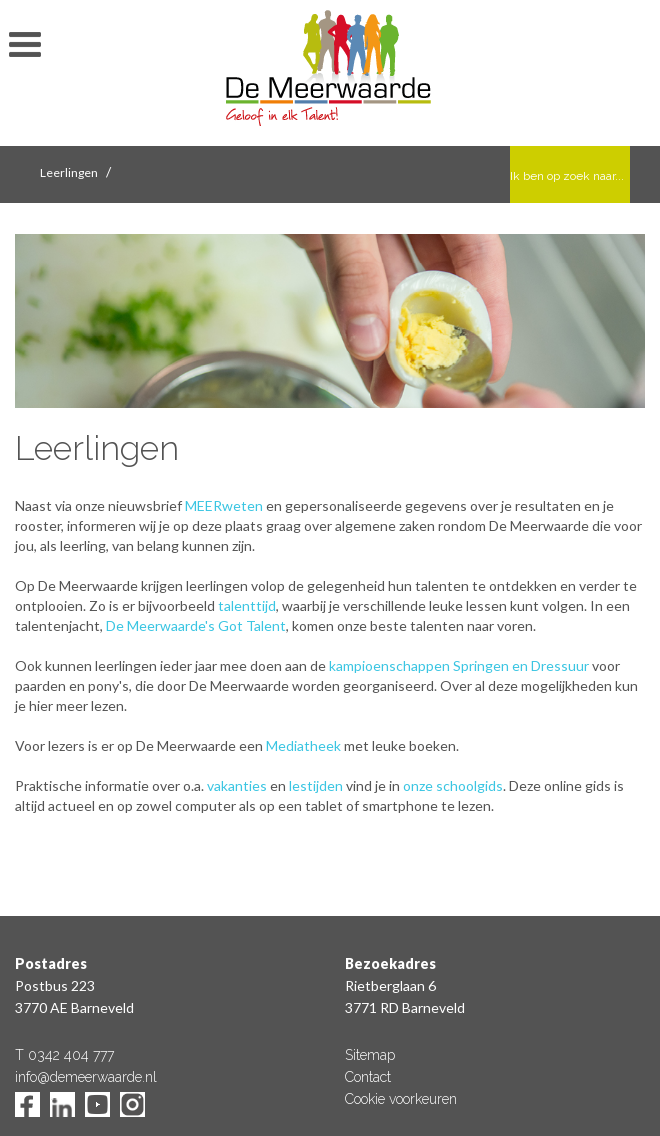  What do you see at coordinates (330, 76) in the screenshot?
I see `De Meerwaarde` at bounding box center [330, 76].